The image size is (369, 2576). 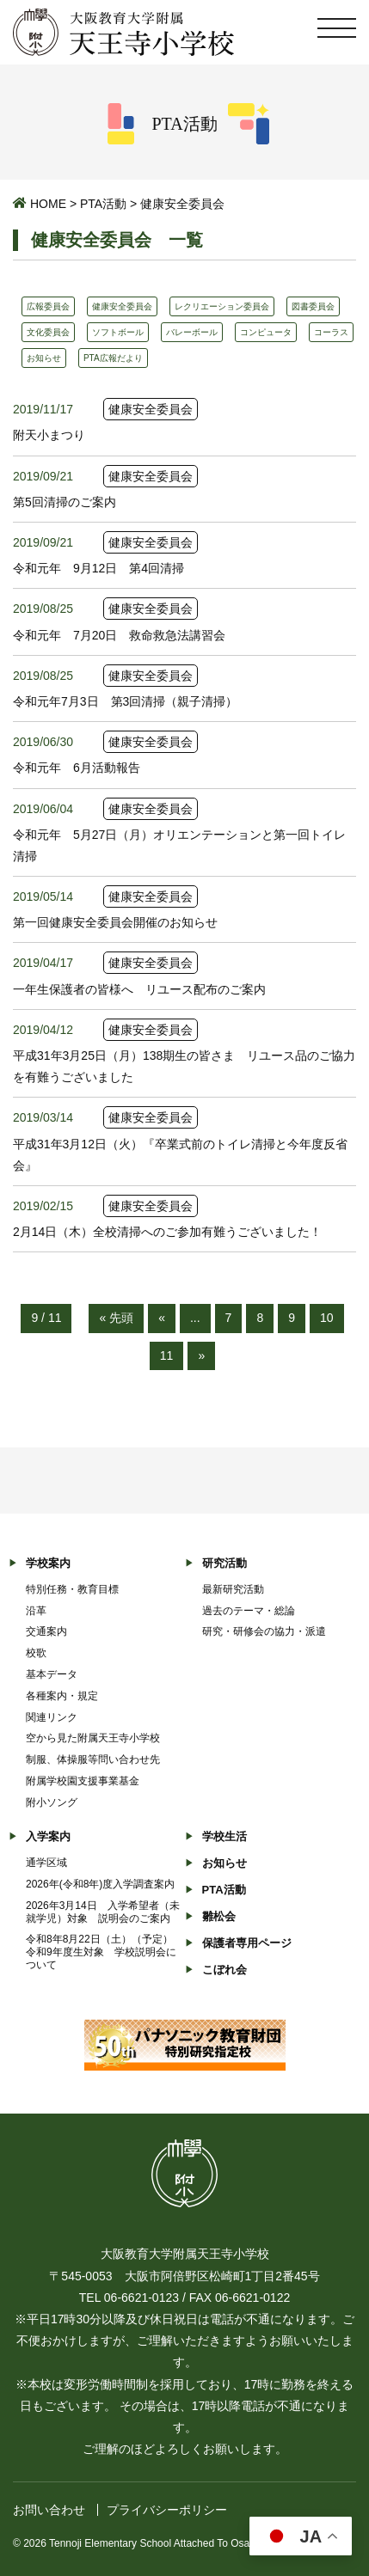 I want to click on « 先頭 [First Page], so click(x=116, y=1318).